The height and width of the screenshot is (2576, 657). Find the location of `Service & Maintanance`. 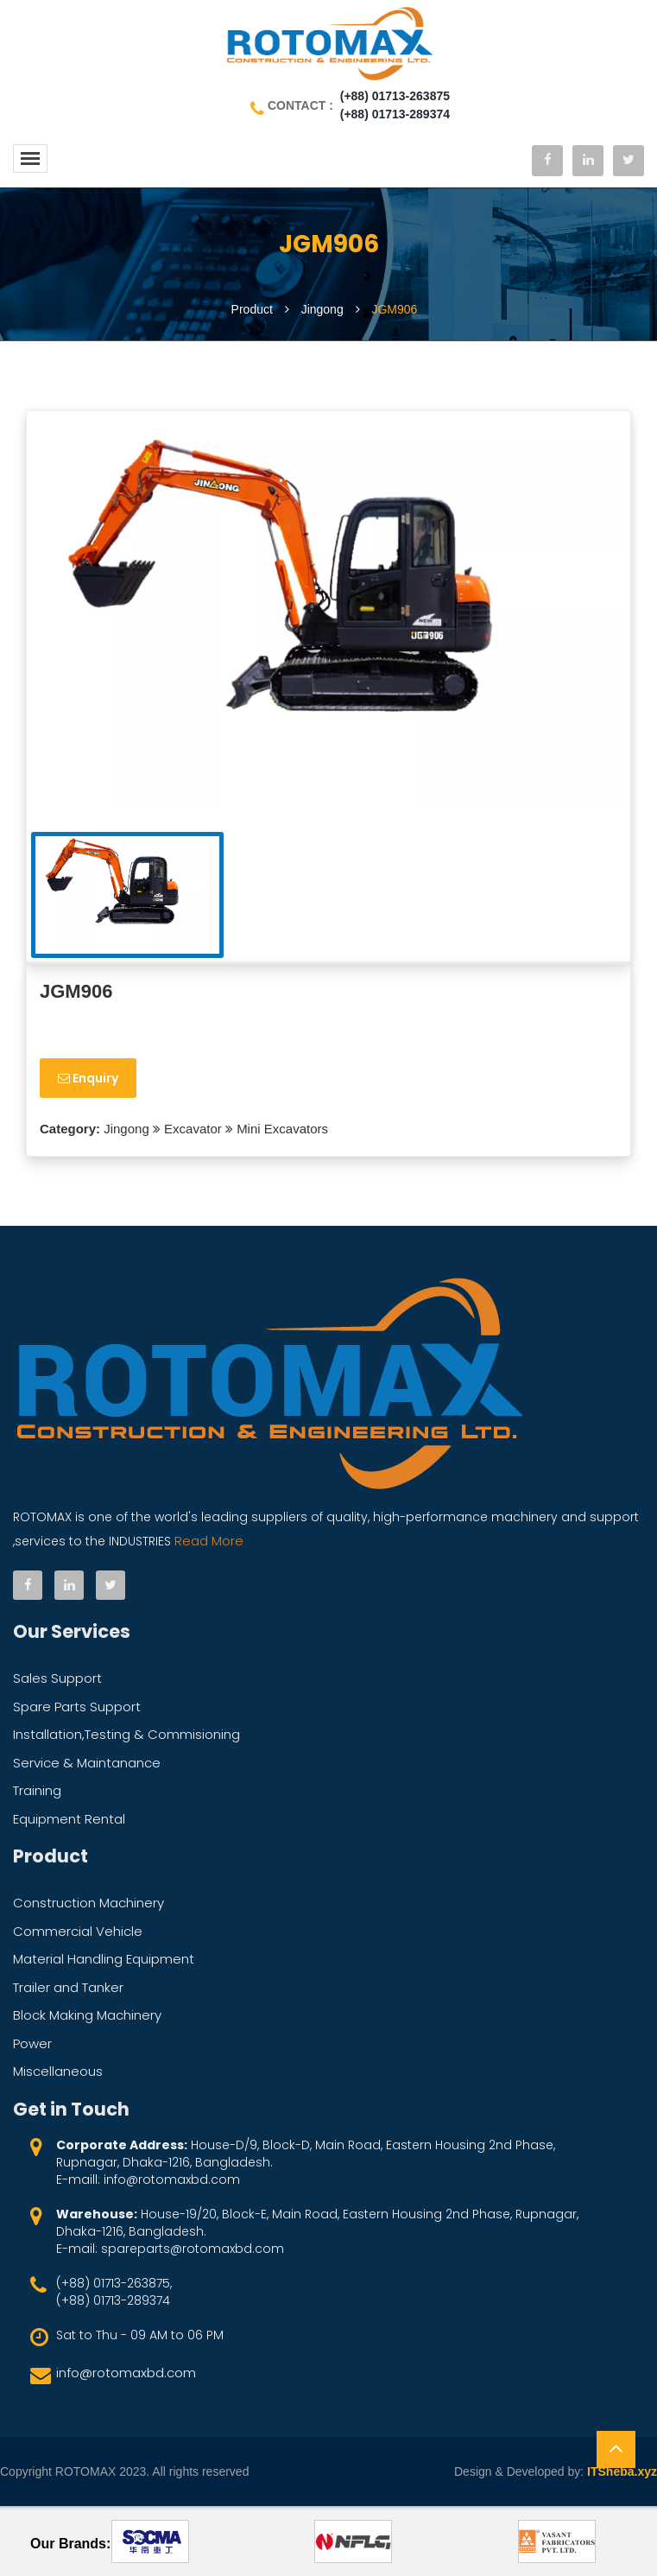

Service & Maintanance is located at coordinates (87, 1763).